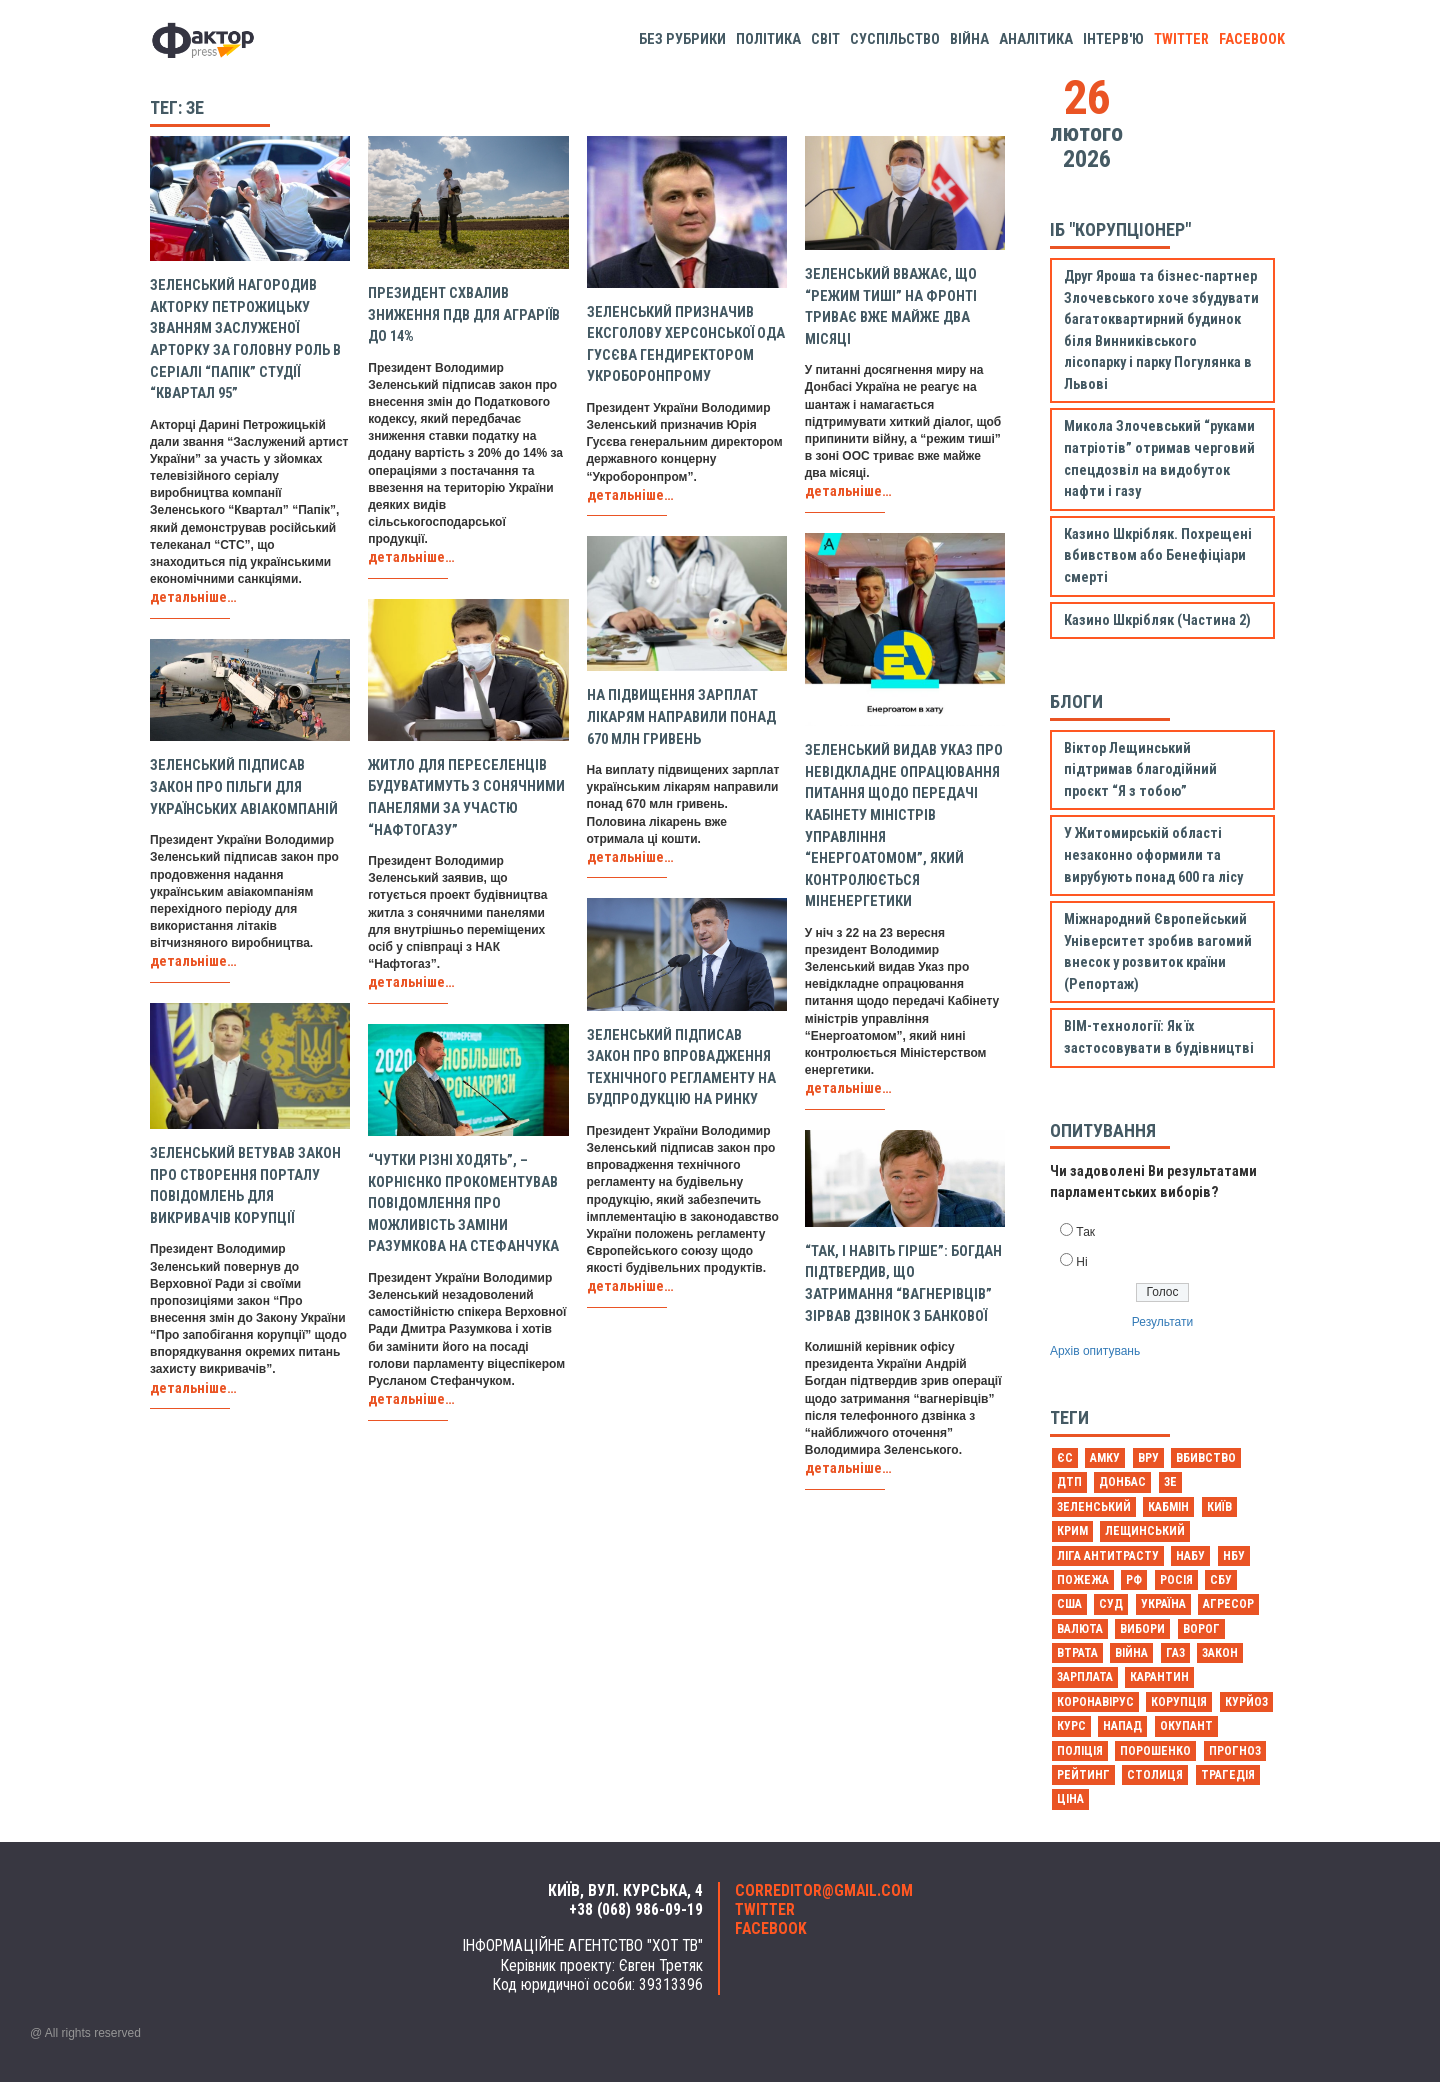 The height and width of the screenshot is (2082, 1440). What do you see at coordinates (1113, 39) in the screenshot?
I see `Інтерв'ю` at bounding box center [1113, 39].